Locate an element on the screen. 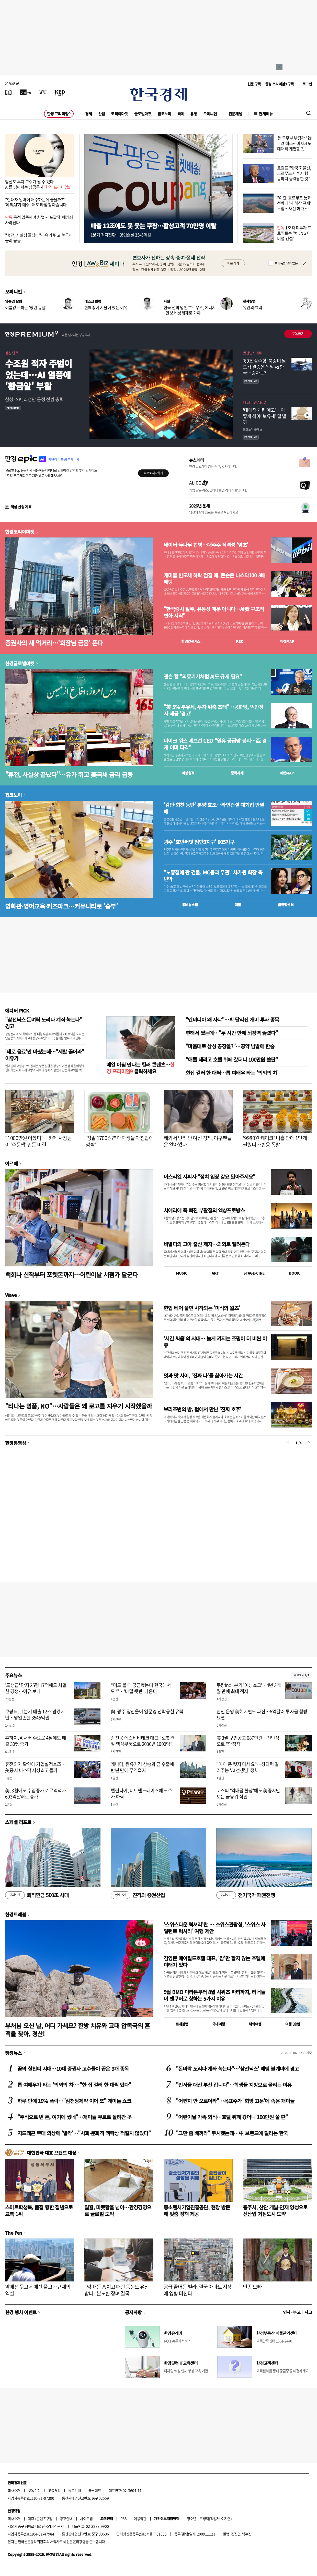 This screenshot has height=2576, width=317. '검단·회천·동탄' 분양 호조…라인건설 대기업 반열에 is located at coordinates (214, 808).